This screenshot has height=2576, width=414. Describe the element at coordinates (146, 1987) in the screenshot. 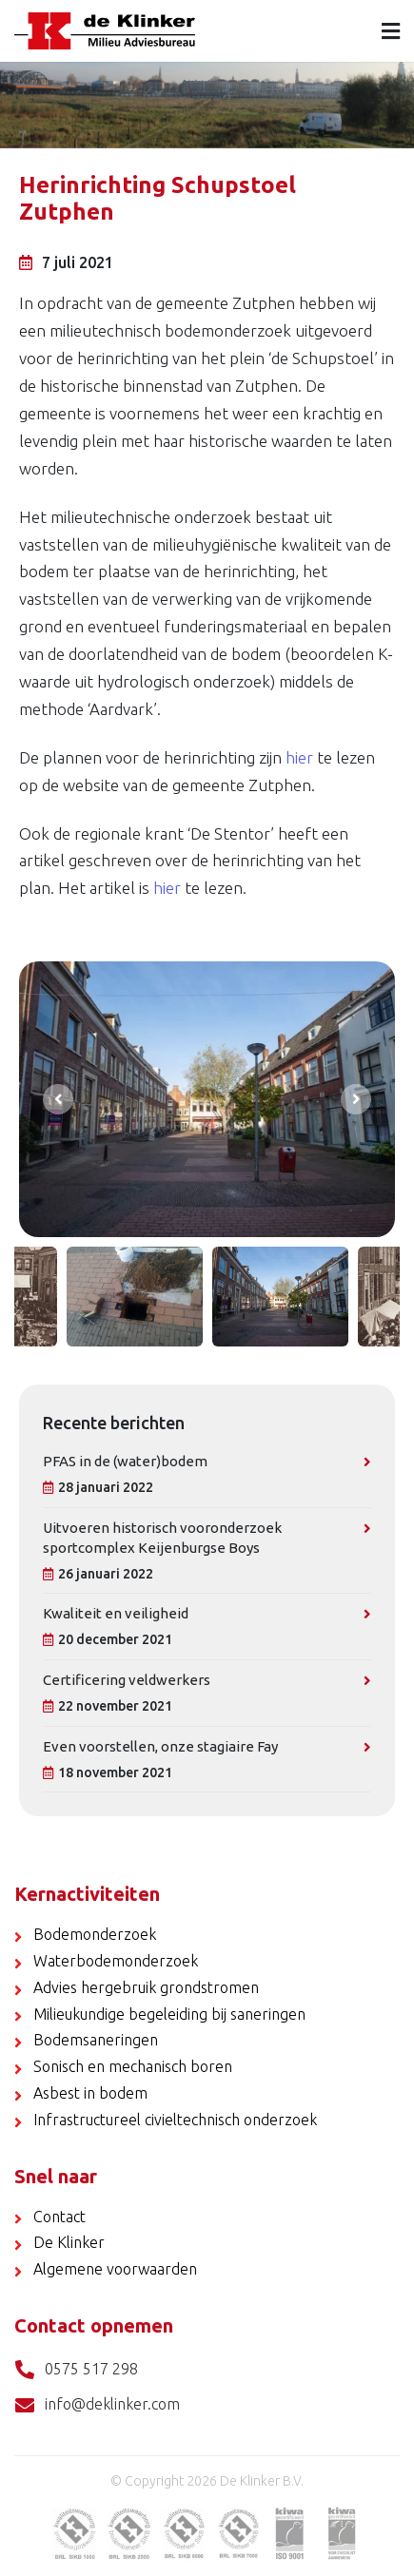

I see `Advies hergebruik grondstromen` at that location.